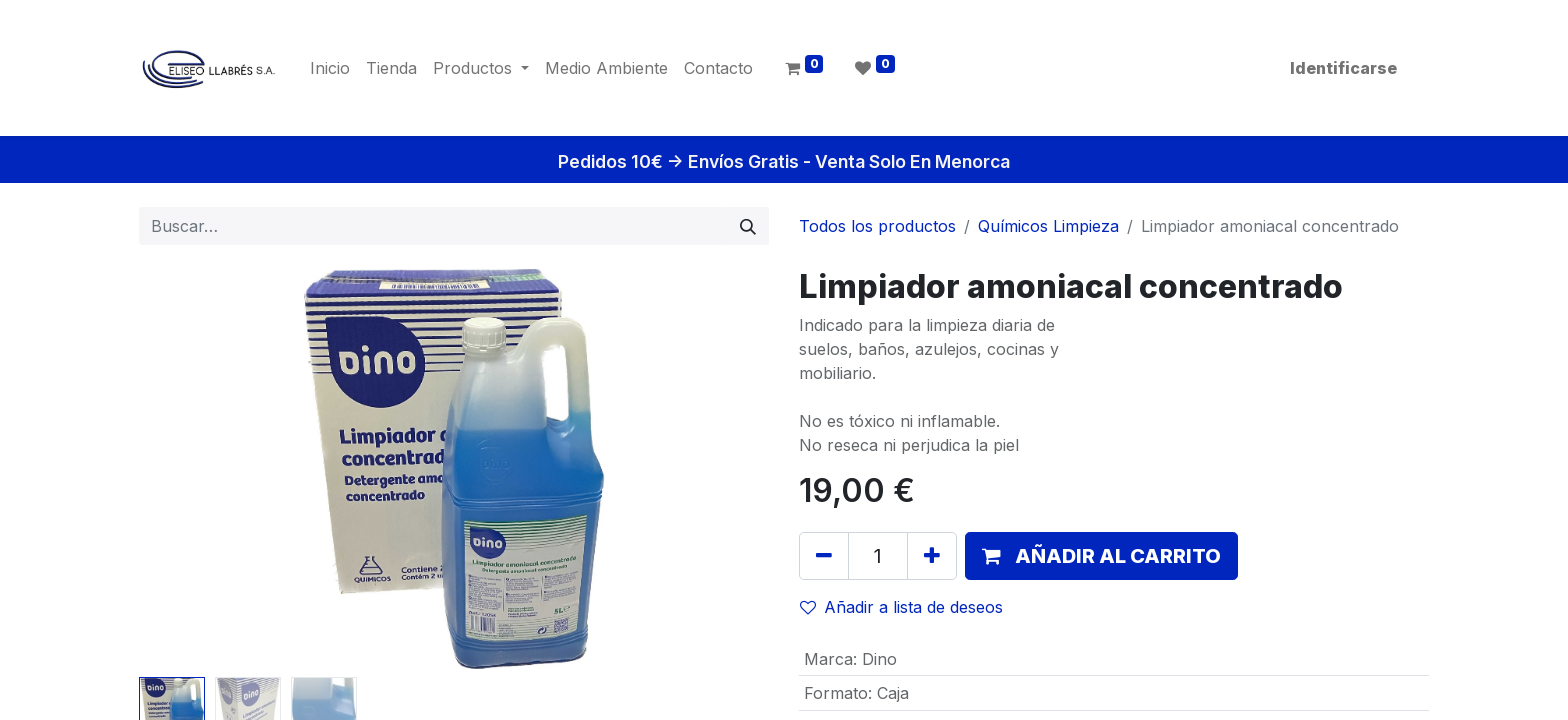  What do you see at coordinates (748, 226) in the screenshot?
I see `[Búsqueda]` at bounding box center [748, 226].